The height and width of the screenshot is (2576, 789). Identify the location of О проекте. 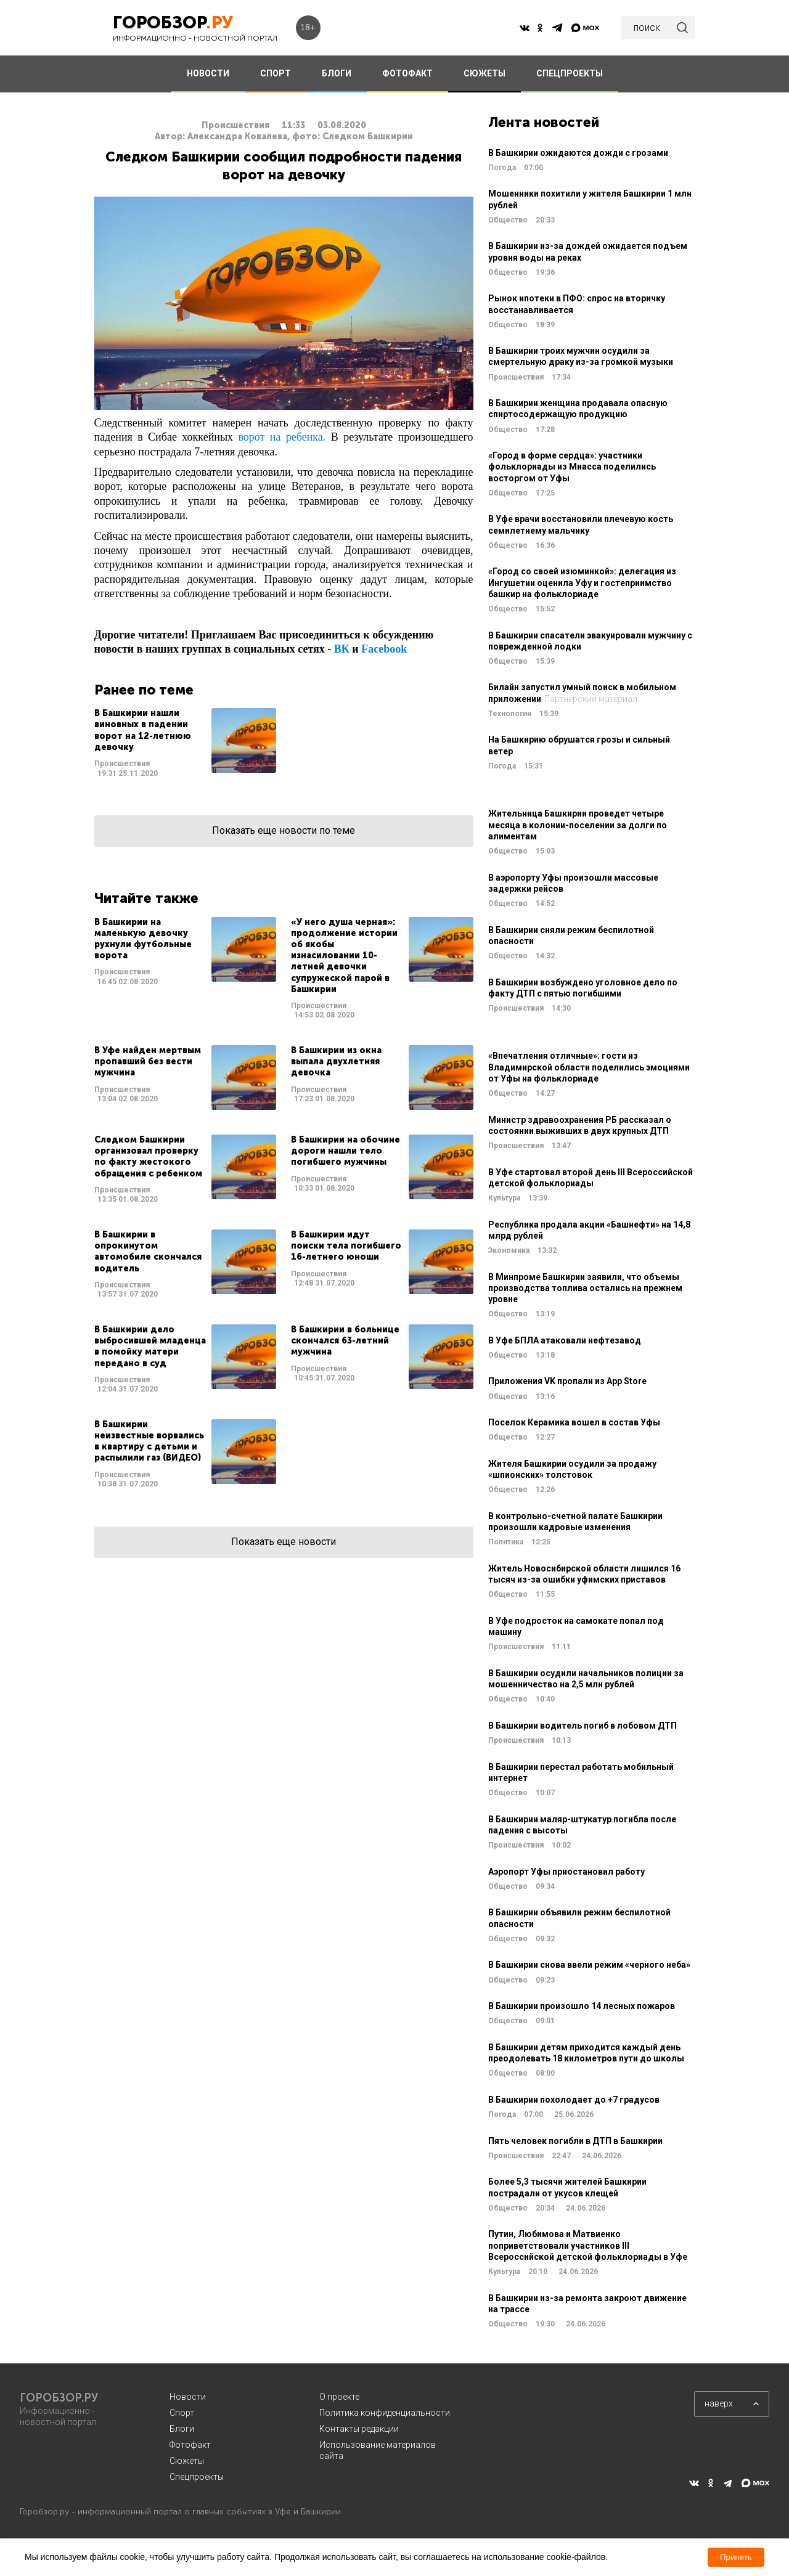
(339, 2397).